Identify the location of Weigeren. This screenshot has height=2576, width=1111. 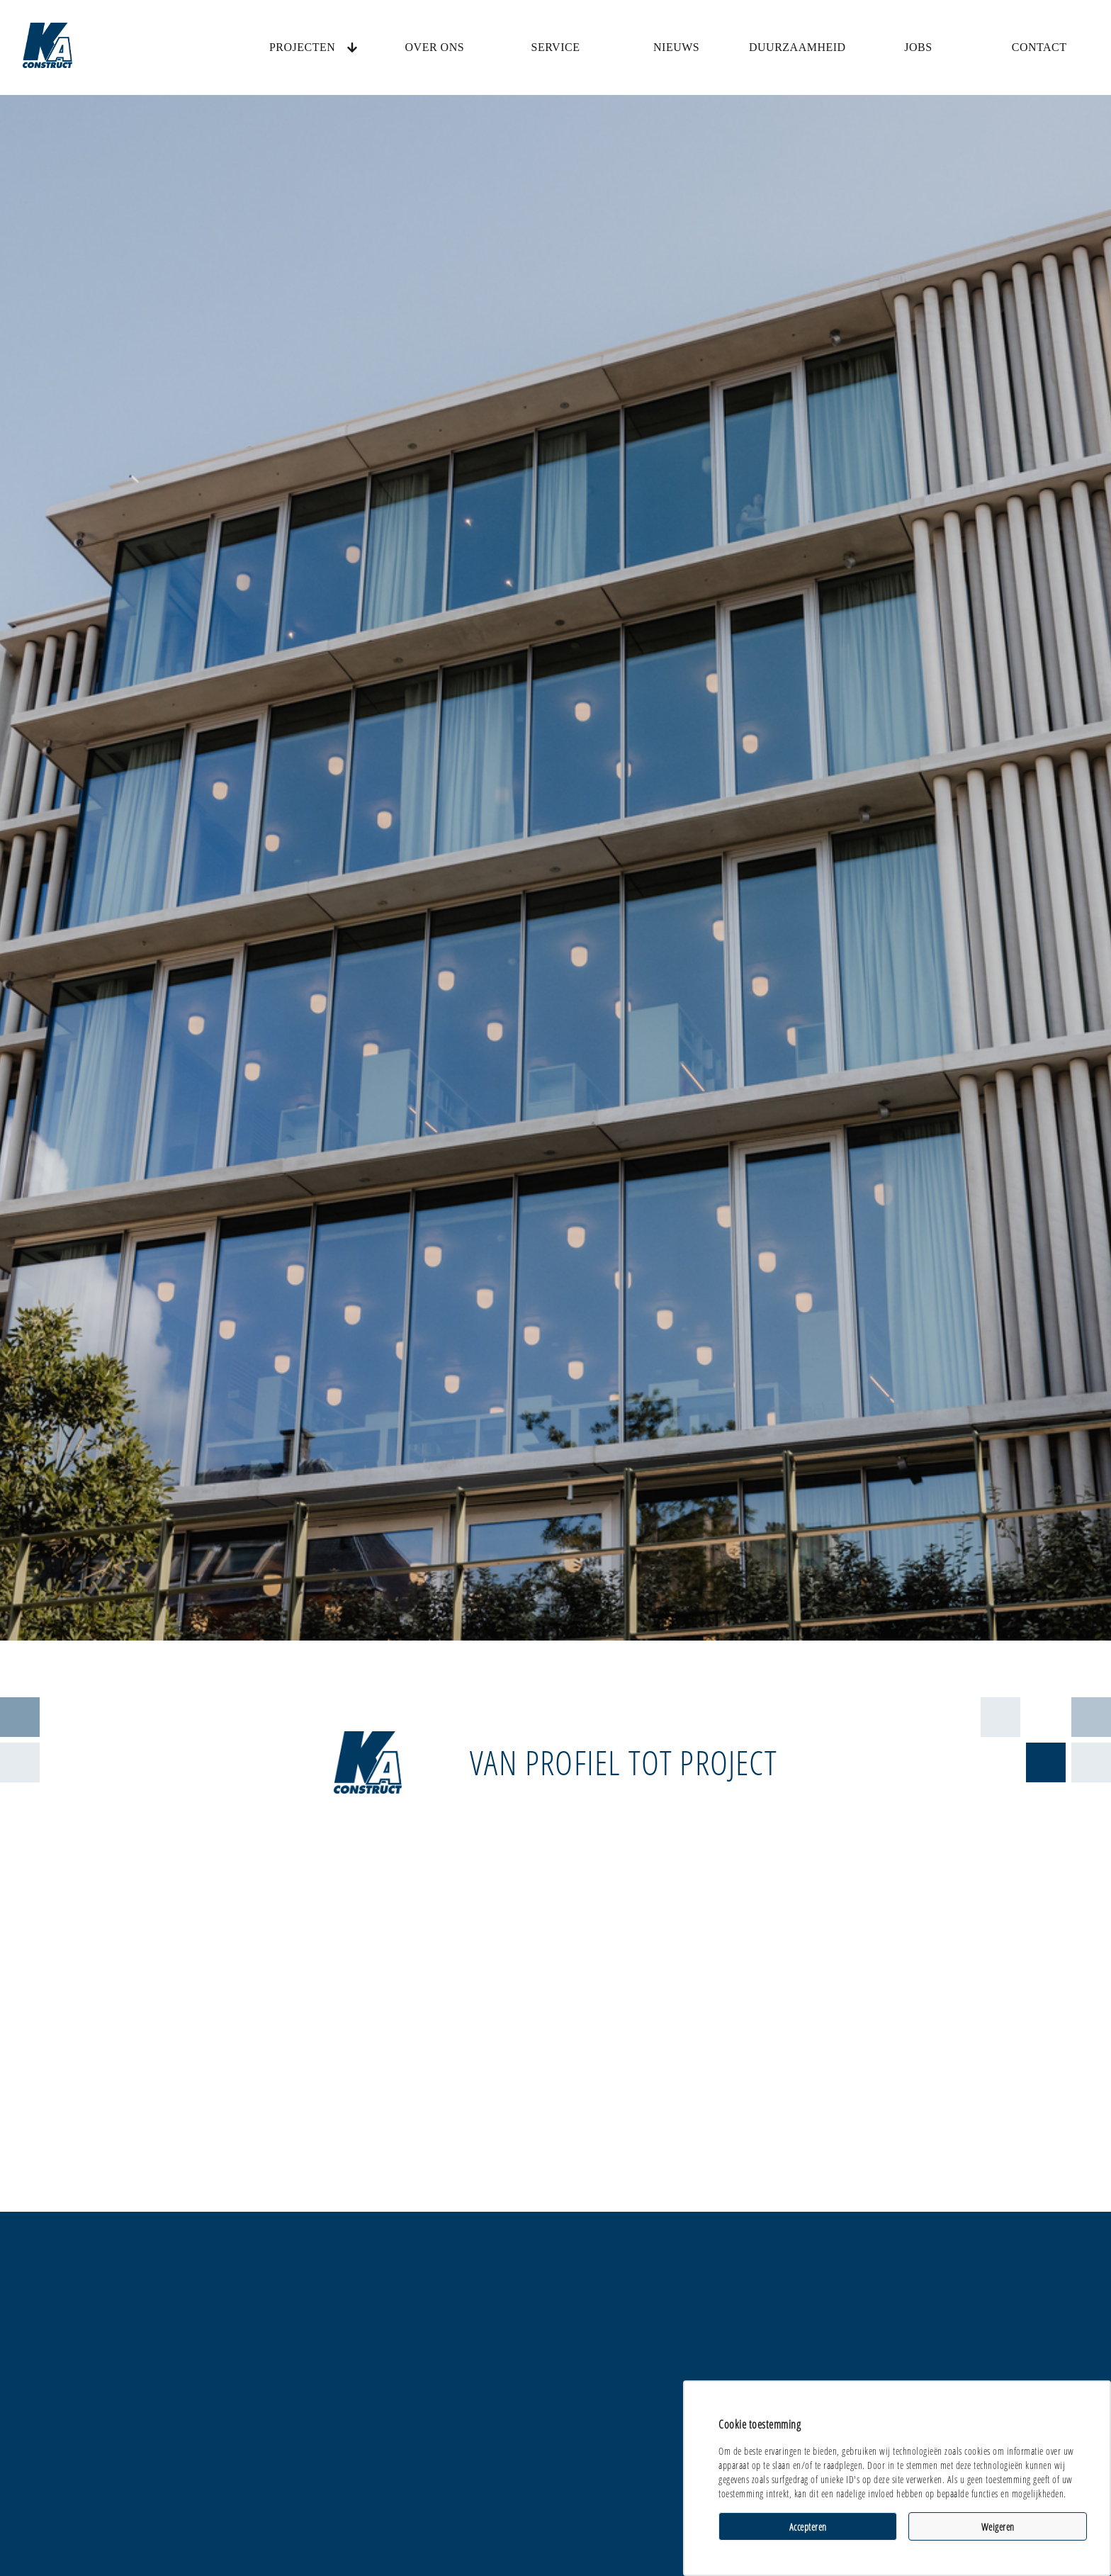
(998, 2526).